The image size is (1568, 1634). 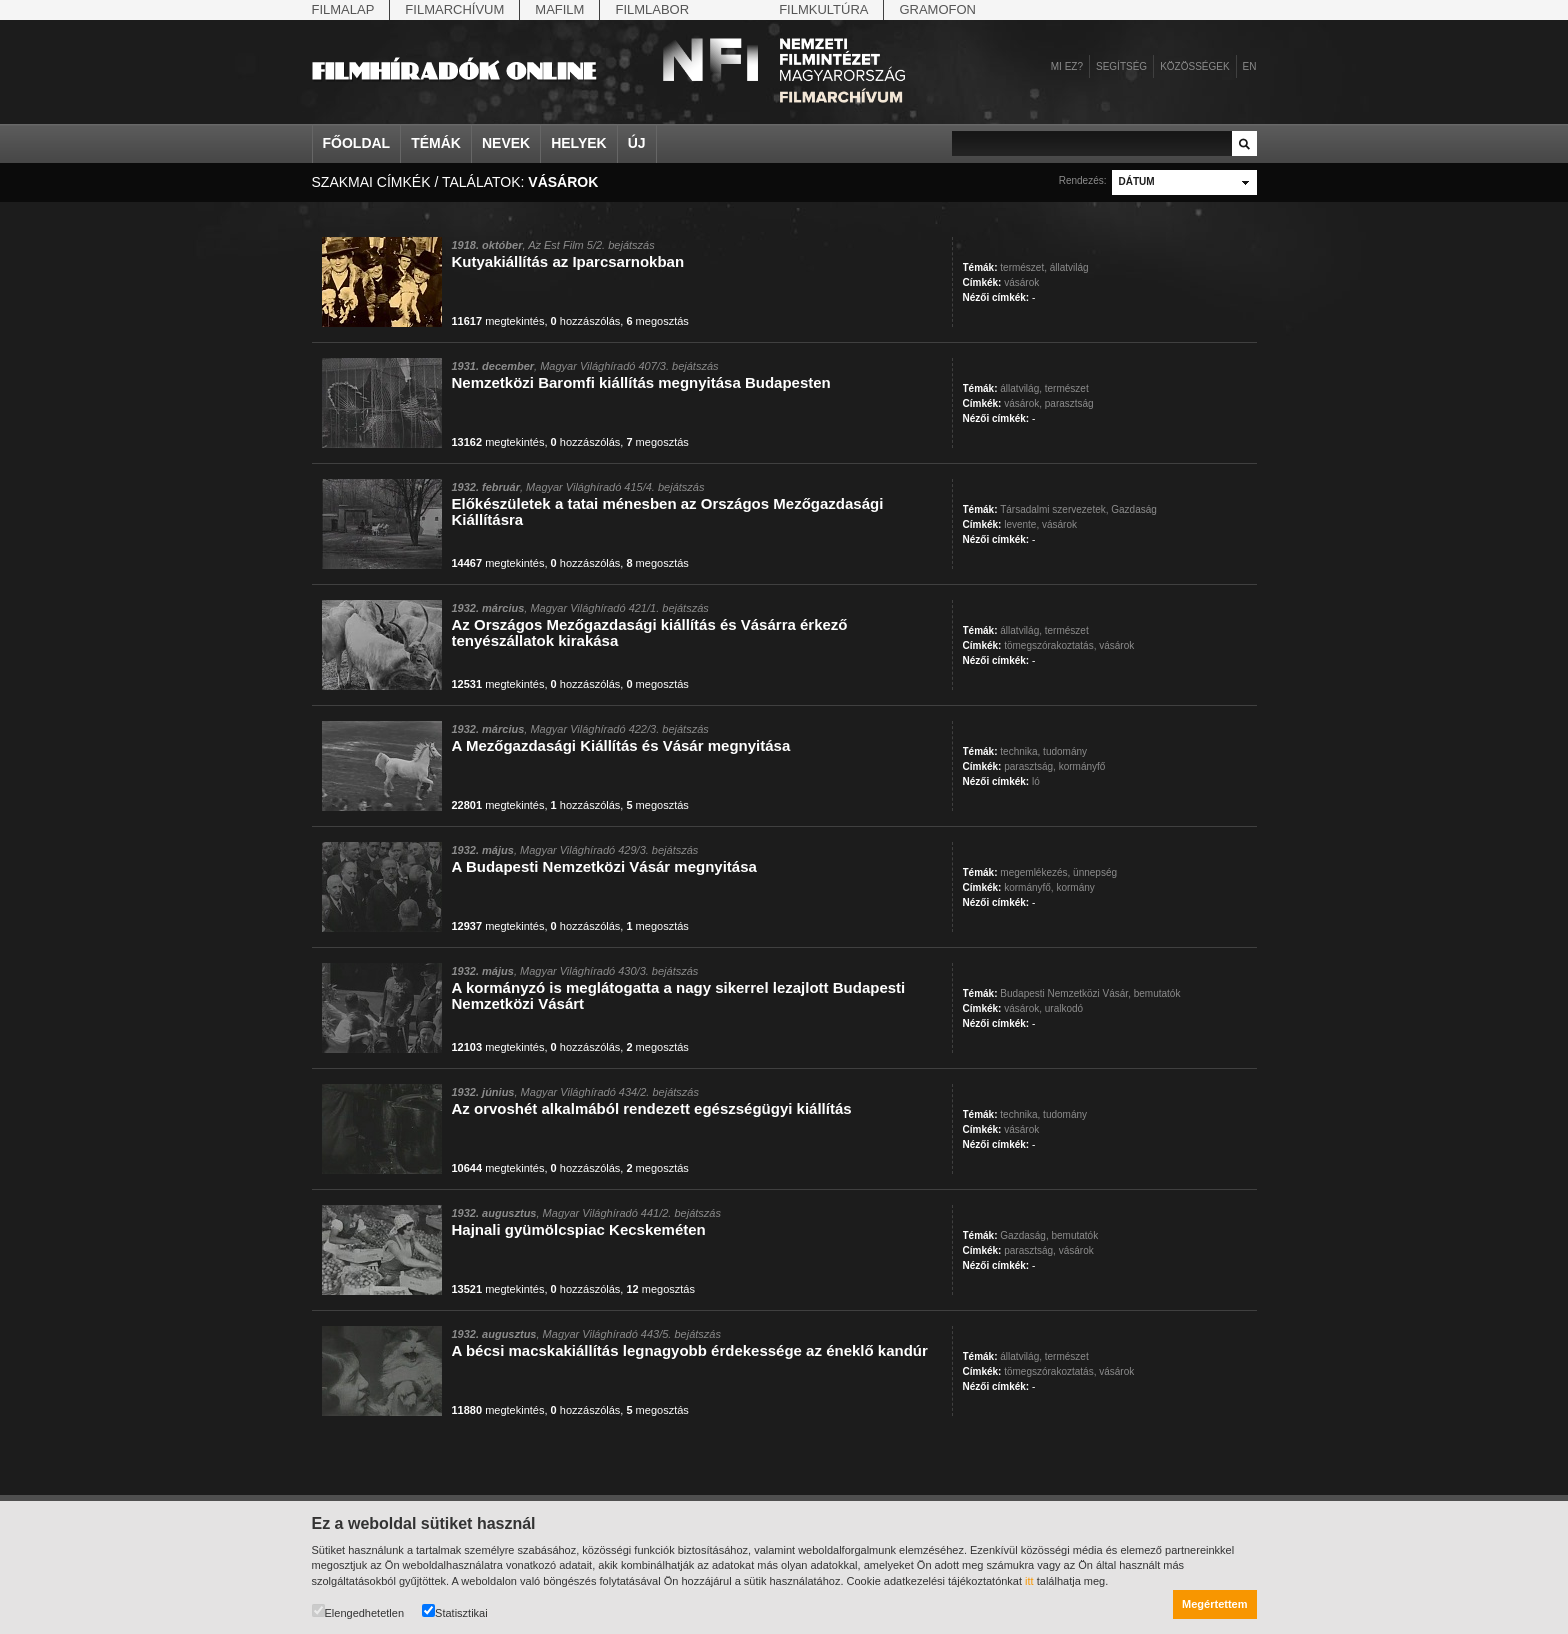 What do you see at coordinates (652, 1108) in the screenshot?
I see `Az orvoshét alkalmából rendezett egészségügyi kiállítás` at bounding box center [652, 1108].